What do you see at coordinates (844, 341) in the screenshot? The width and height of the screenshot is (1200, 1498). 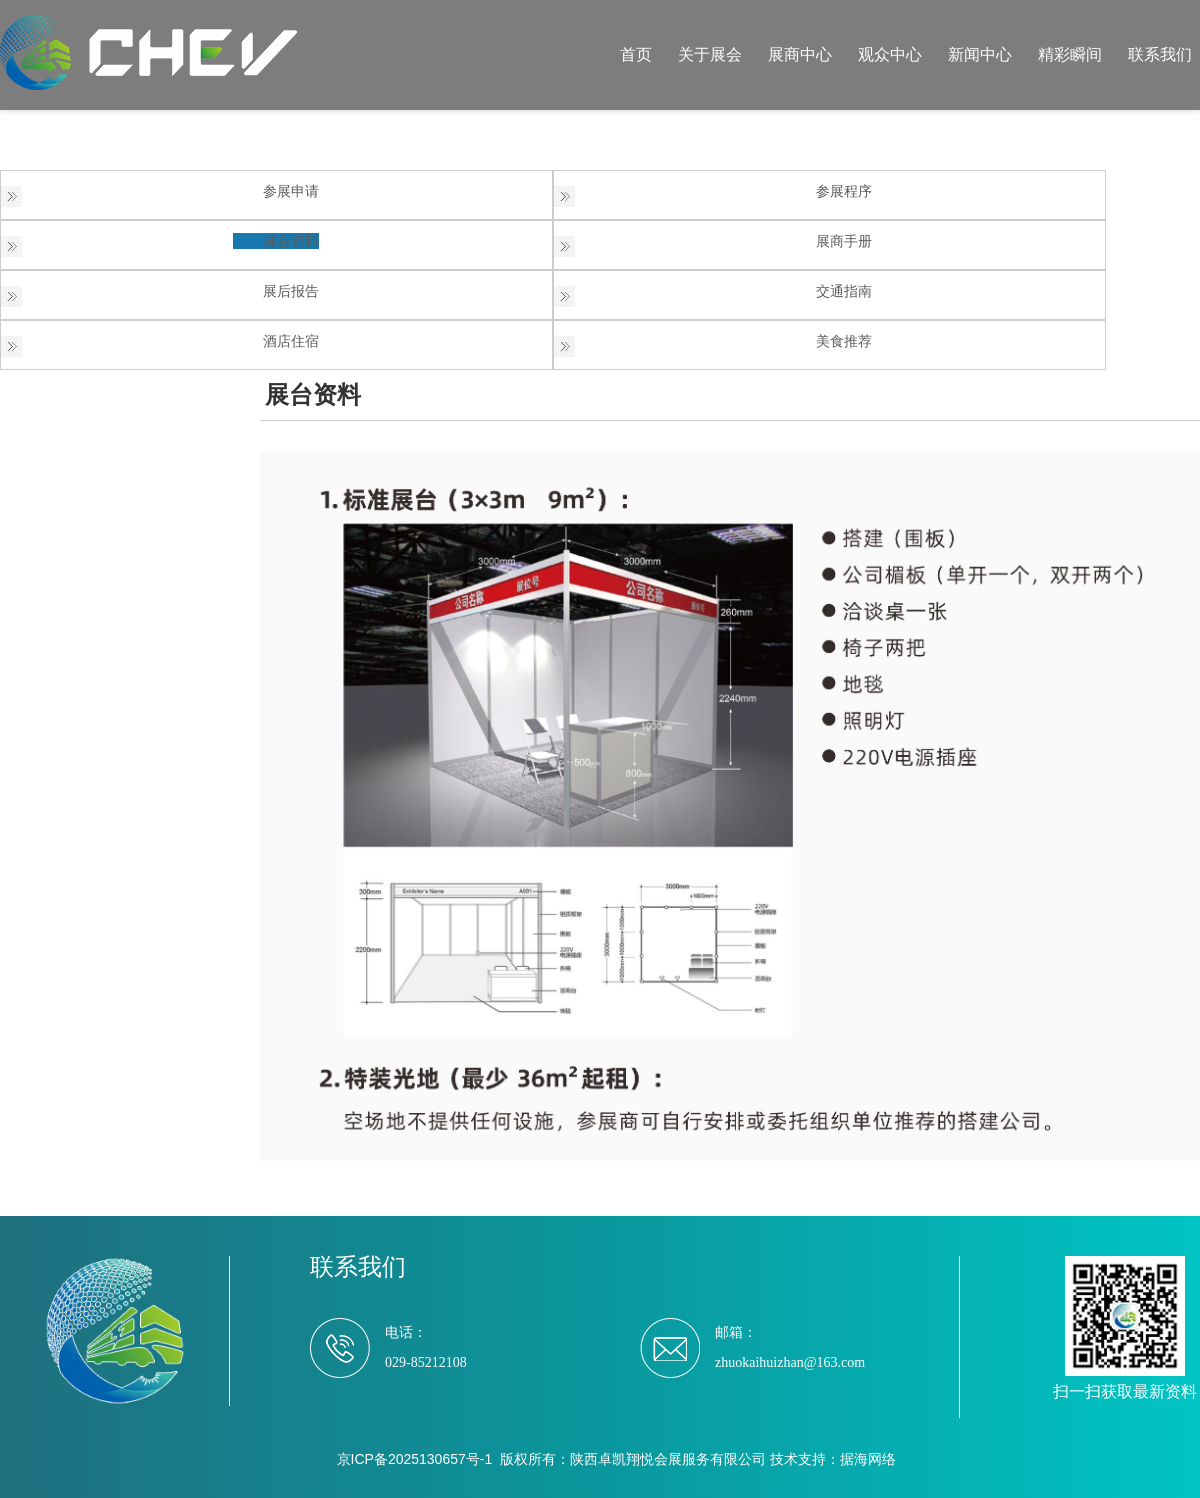 I see `美食推荐` at bounding box center [844, 341].